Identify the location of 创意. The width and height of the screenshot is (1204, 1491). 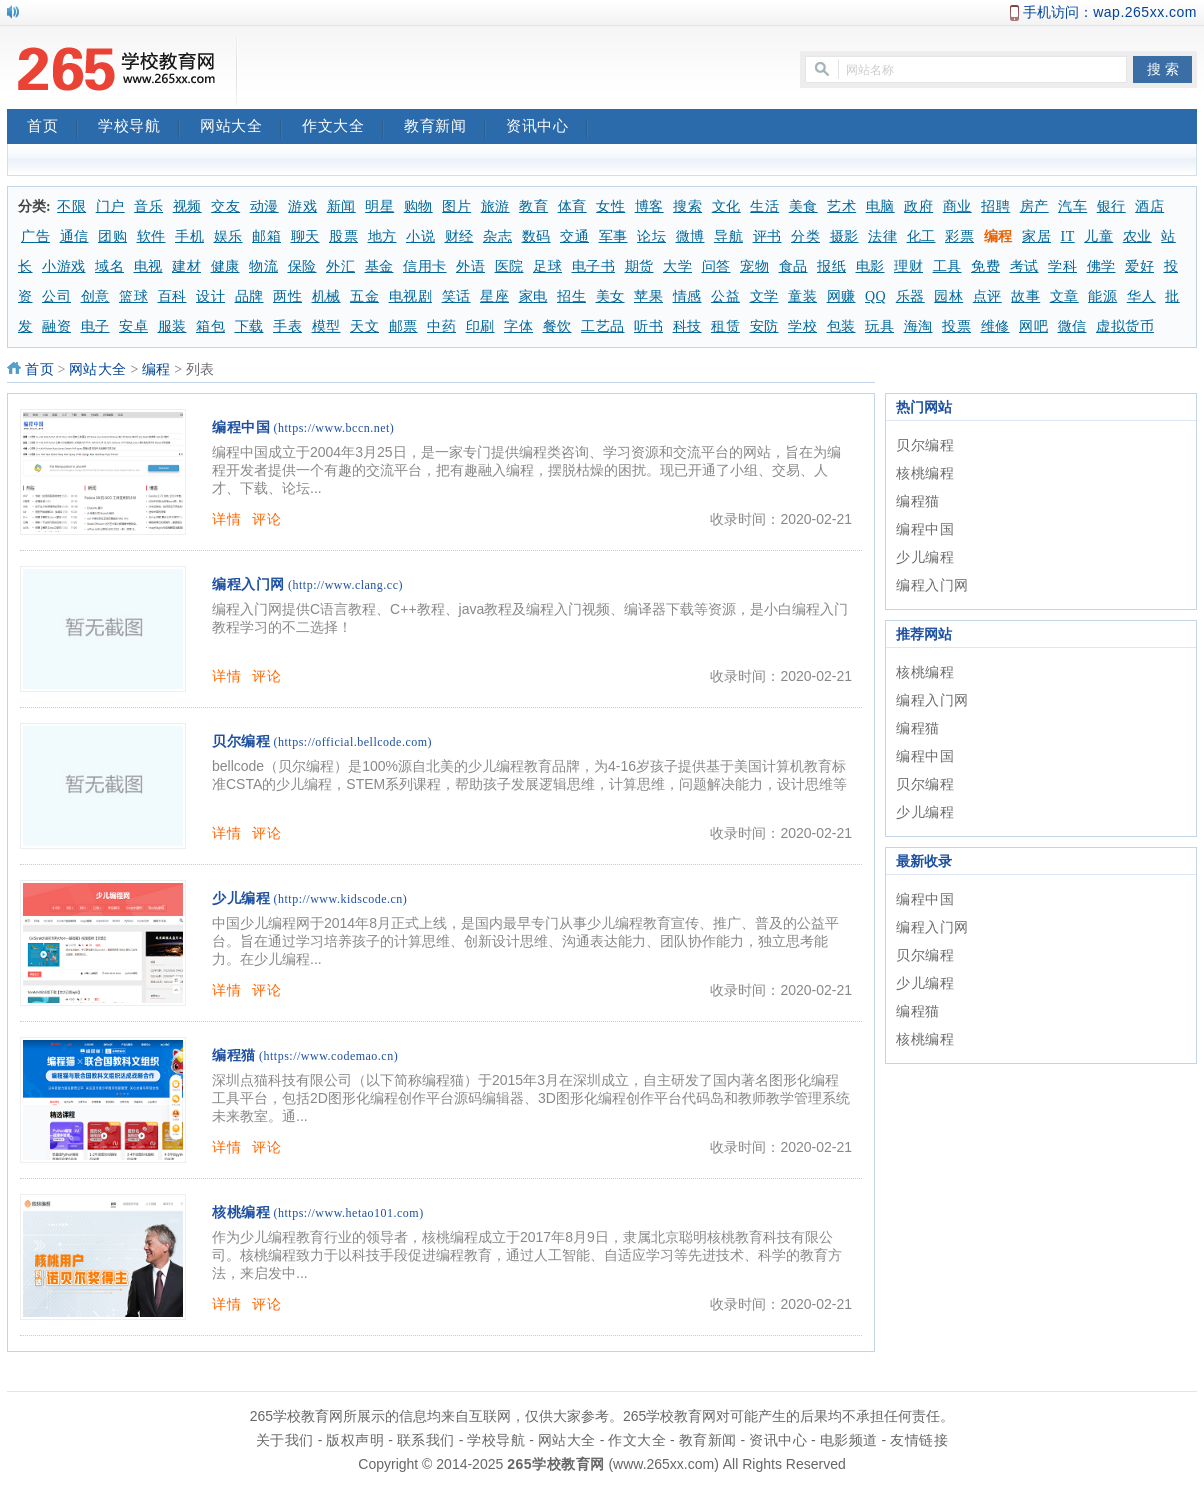
(95, 296).